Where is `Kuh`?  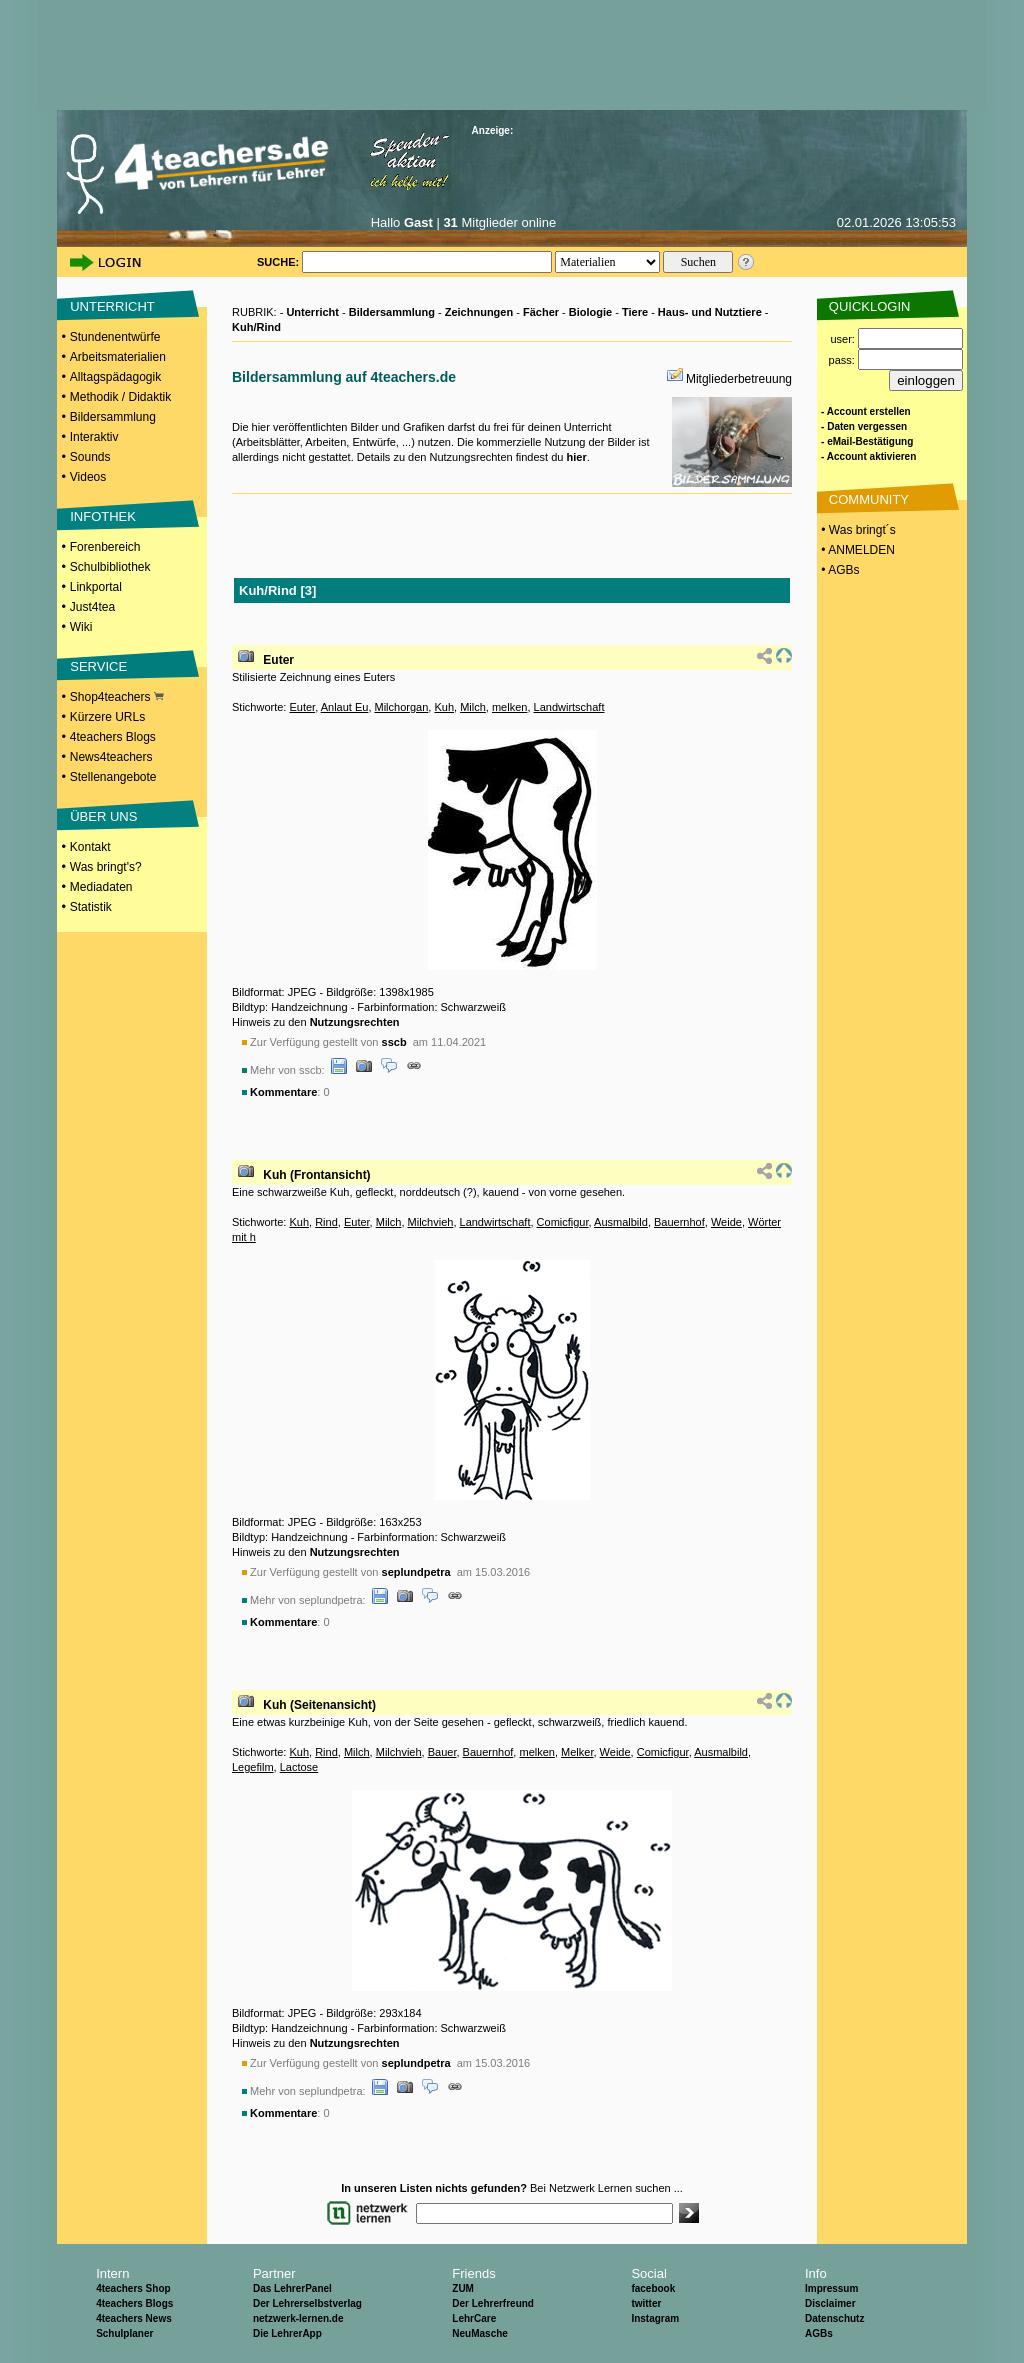
Kuh is located at coordinates (444, 707).